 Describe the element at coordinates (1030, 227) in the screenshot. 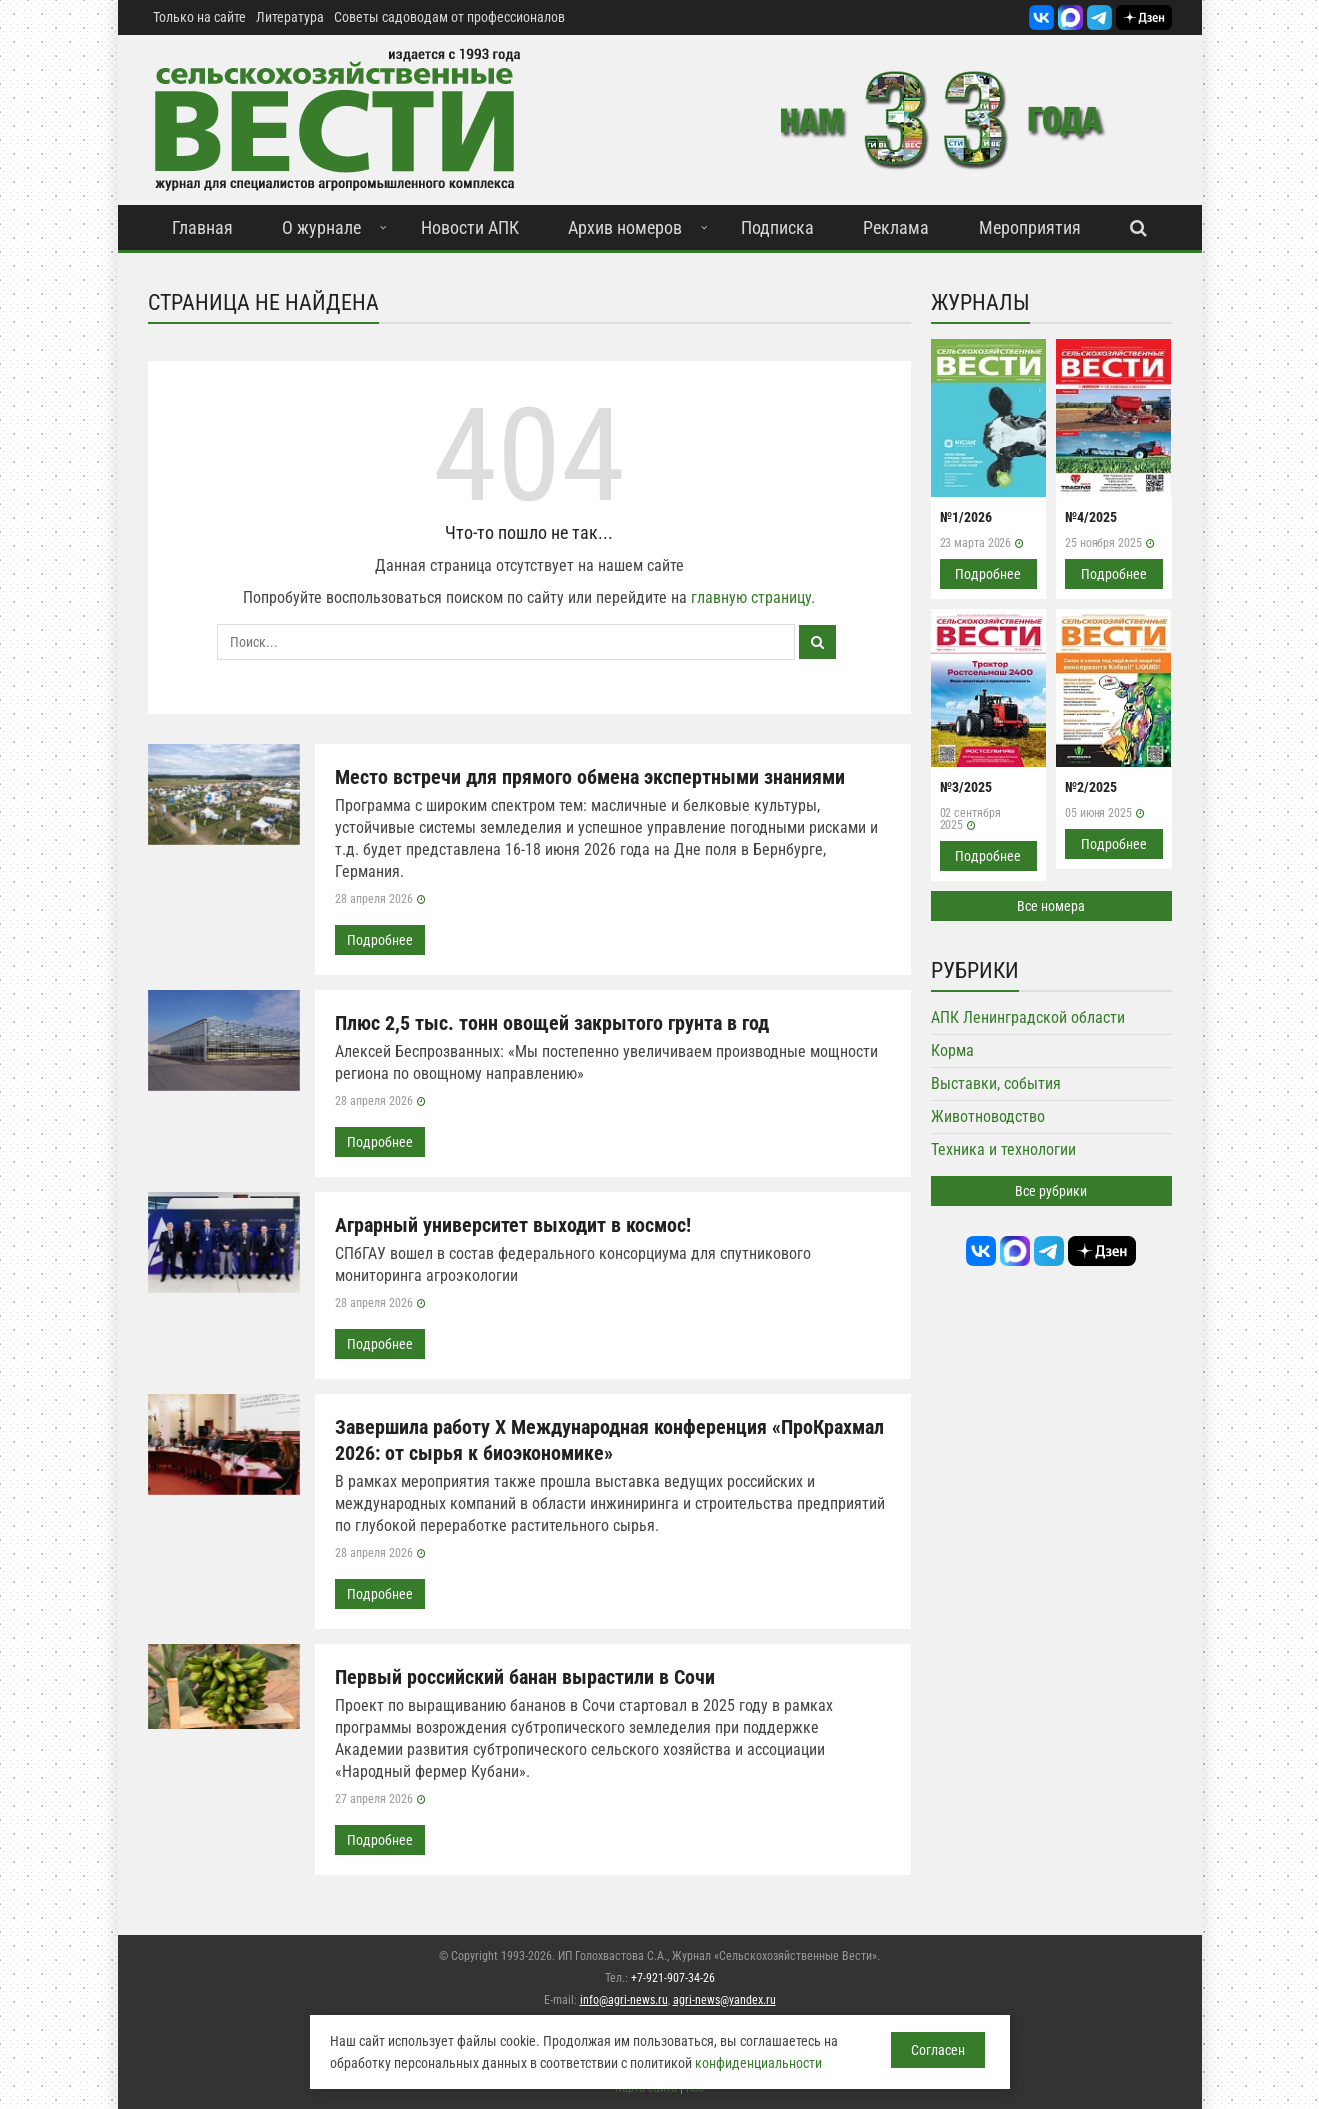

I see `Мероприятия` at that location.